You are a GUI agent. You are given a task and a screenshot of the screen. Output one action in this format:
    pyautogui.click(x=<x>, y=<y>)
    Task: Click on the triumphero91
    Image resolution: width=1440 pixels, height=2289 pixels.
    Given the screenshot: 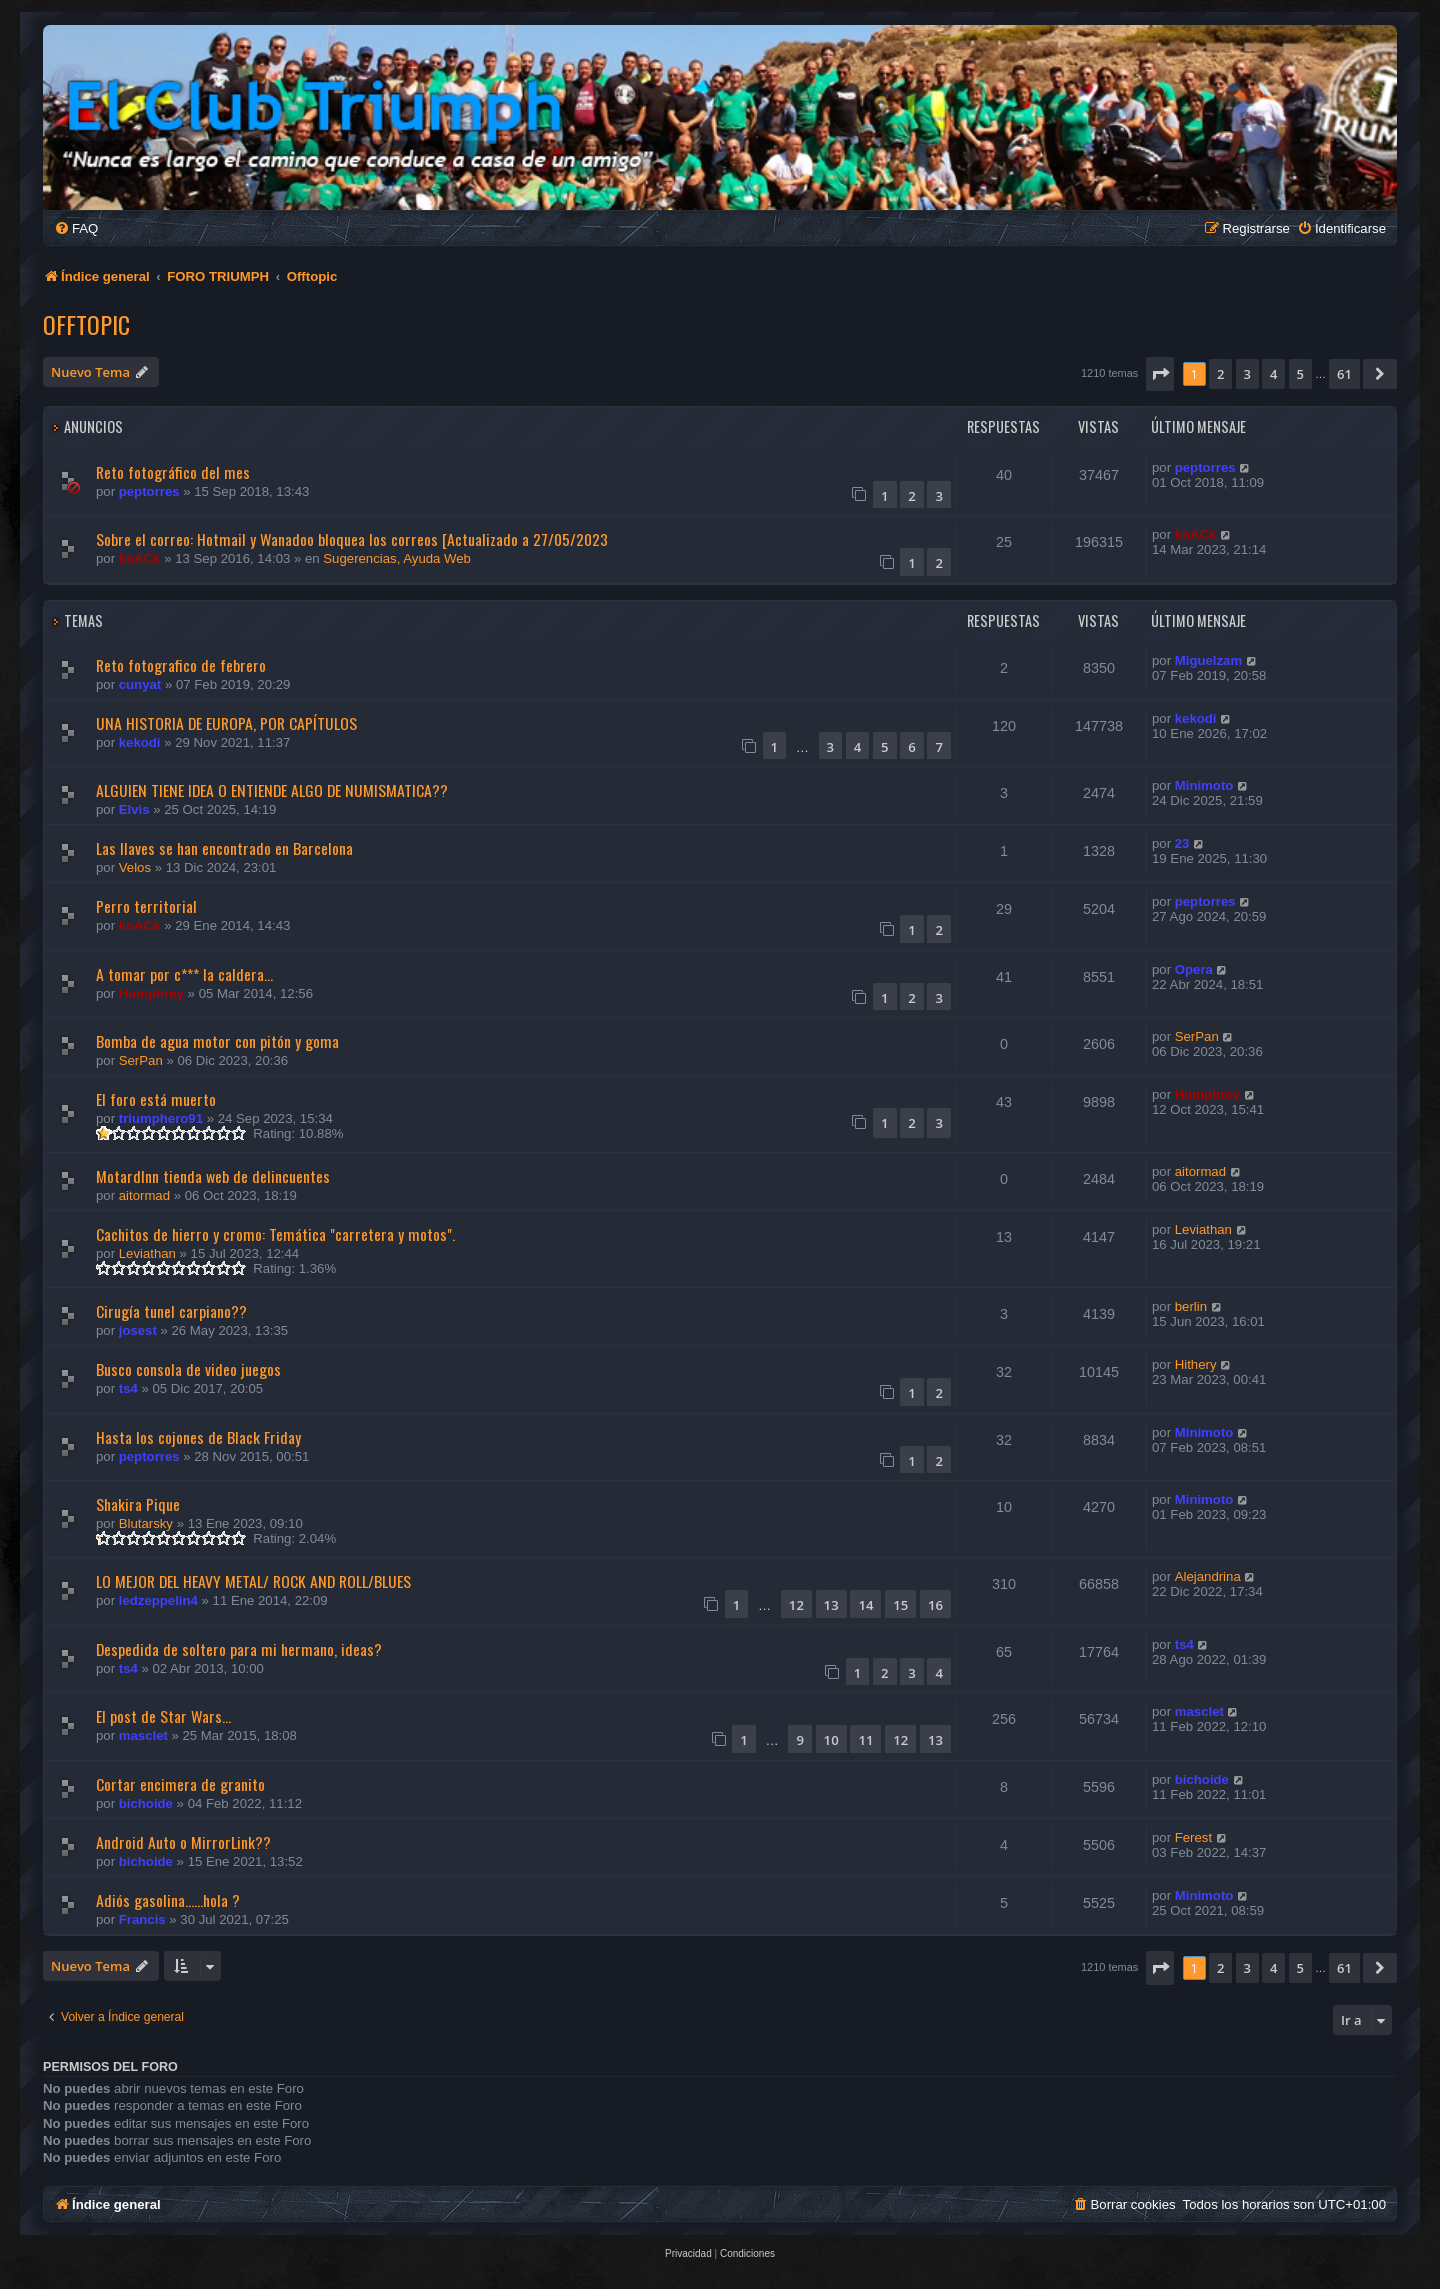 What is the action you would take?
    pyautogui.click(x=161, y=1118)
    